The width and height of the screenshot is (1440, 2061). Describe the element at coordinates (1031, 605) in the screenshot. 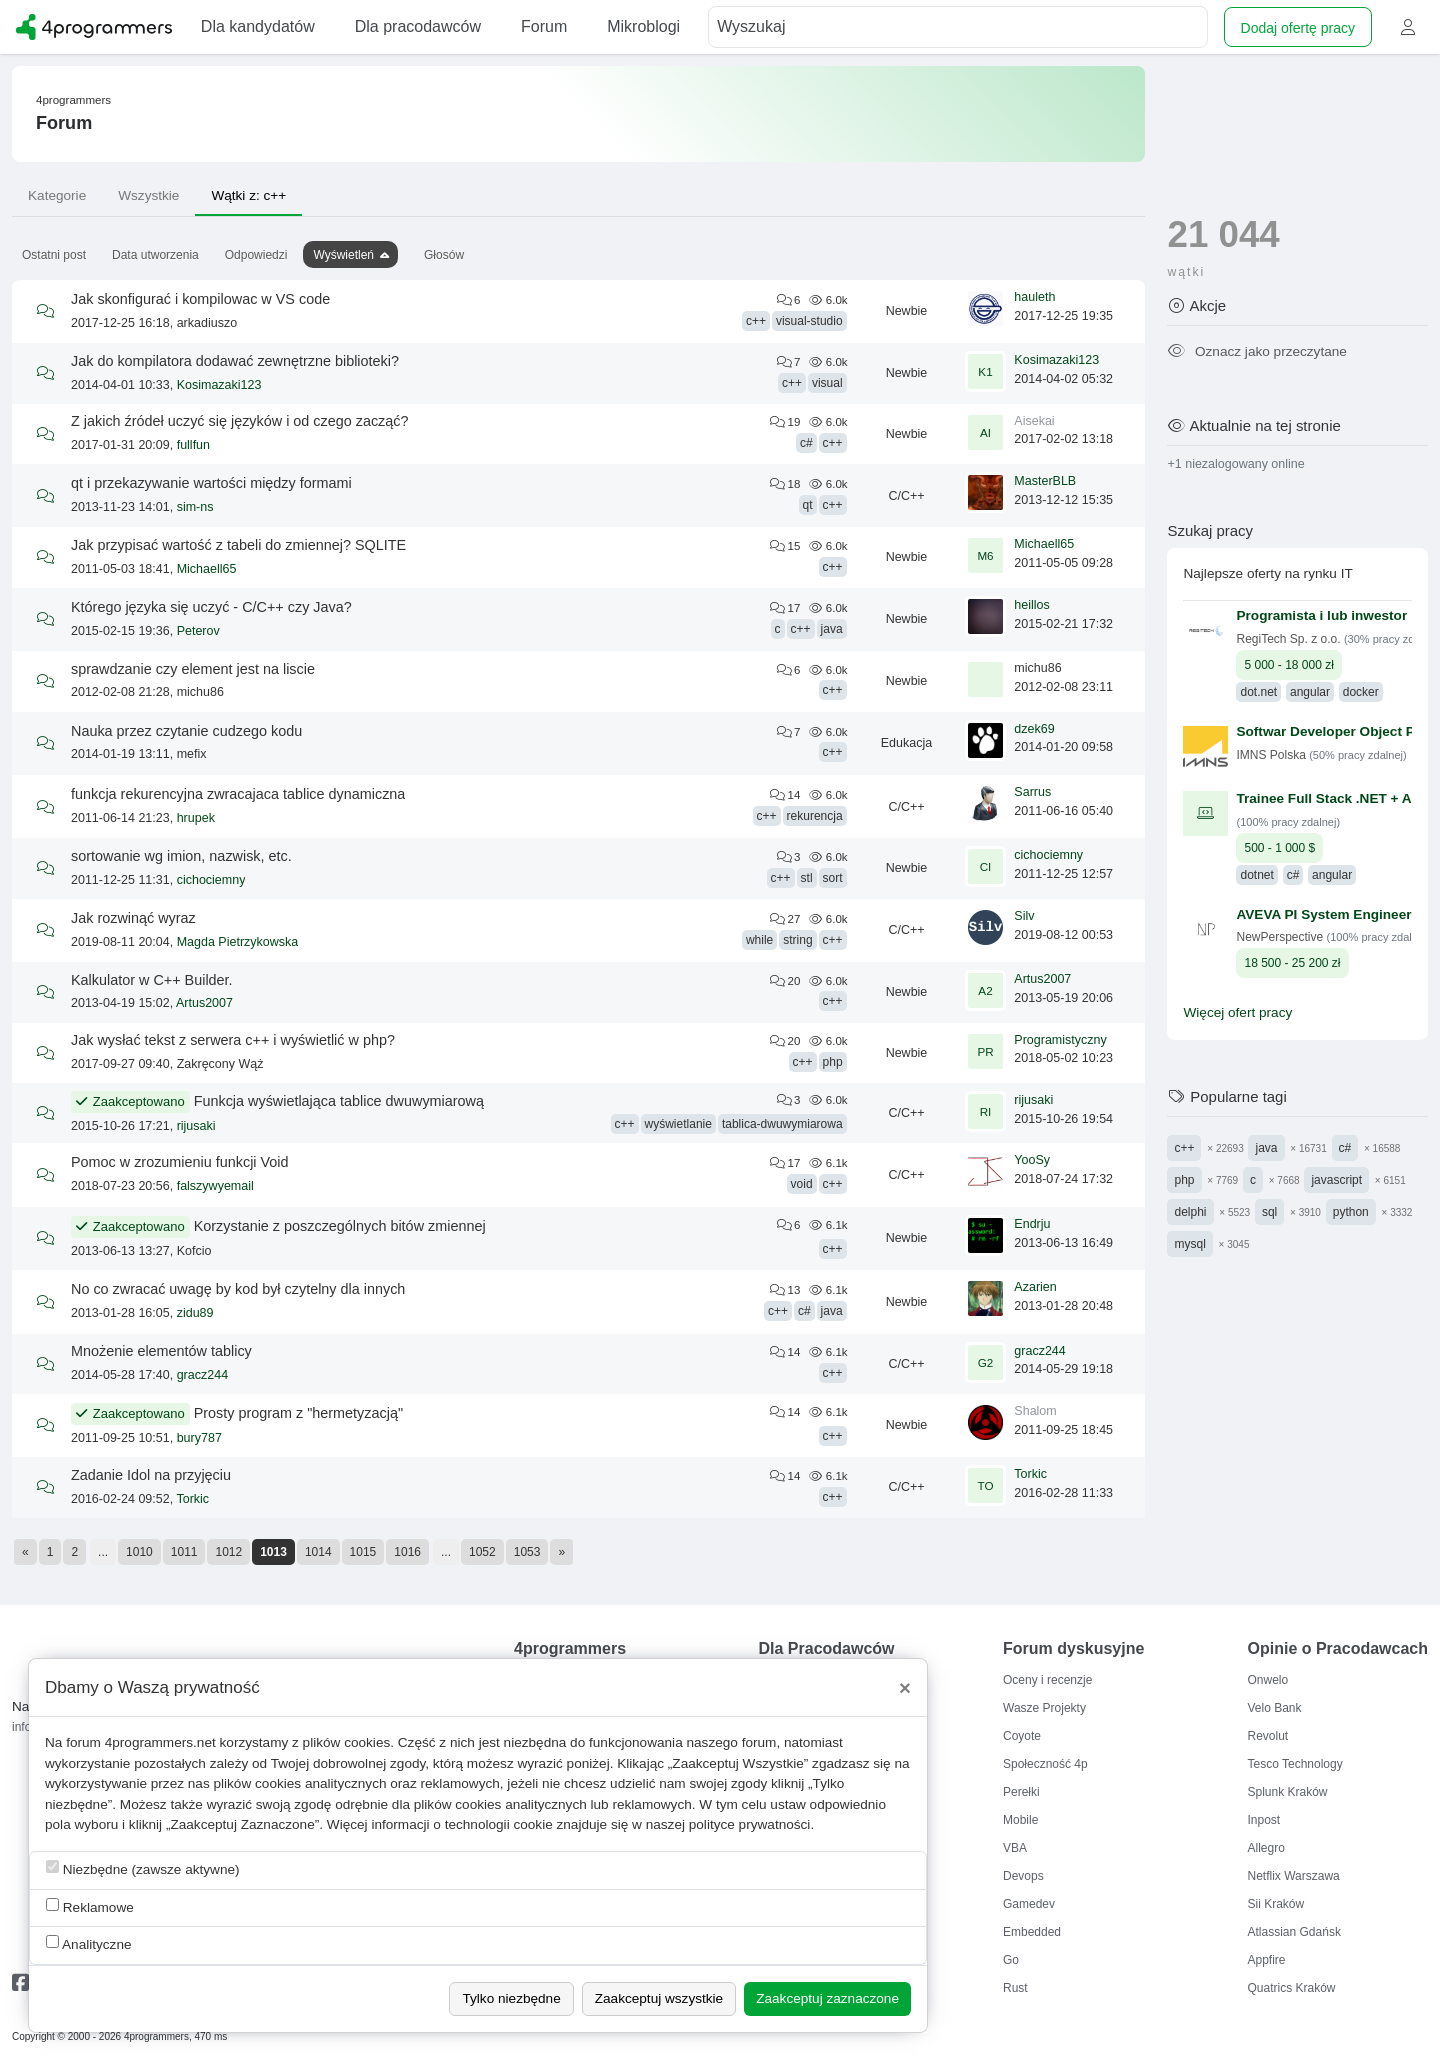

I see `heillos` at that location.